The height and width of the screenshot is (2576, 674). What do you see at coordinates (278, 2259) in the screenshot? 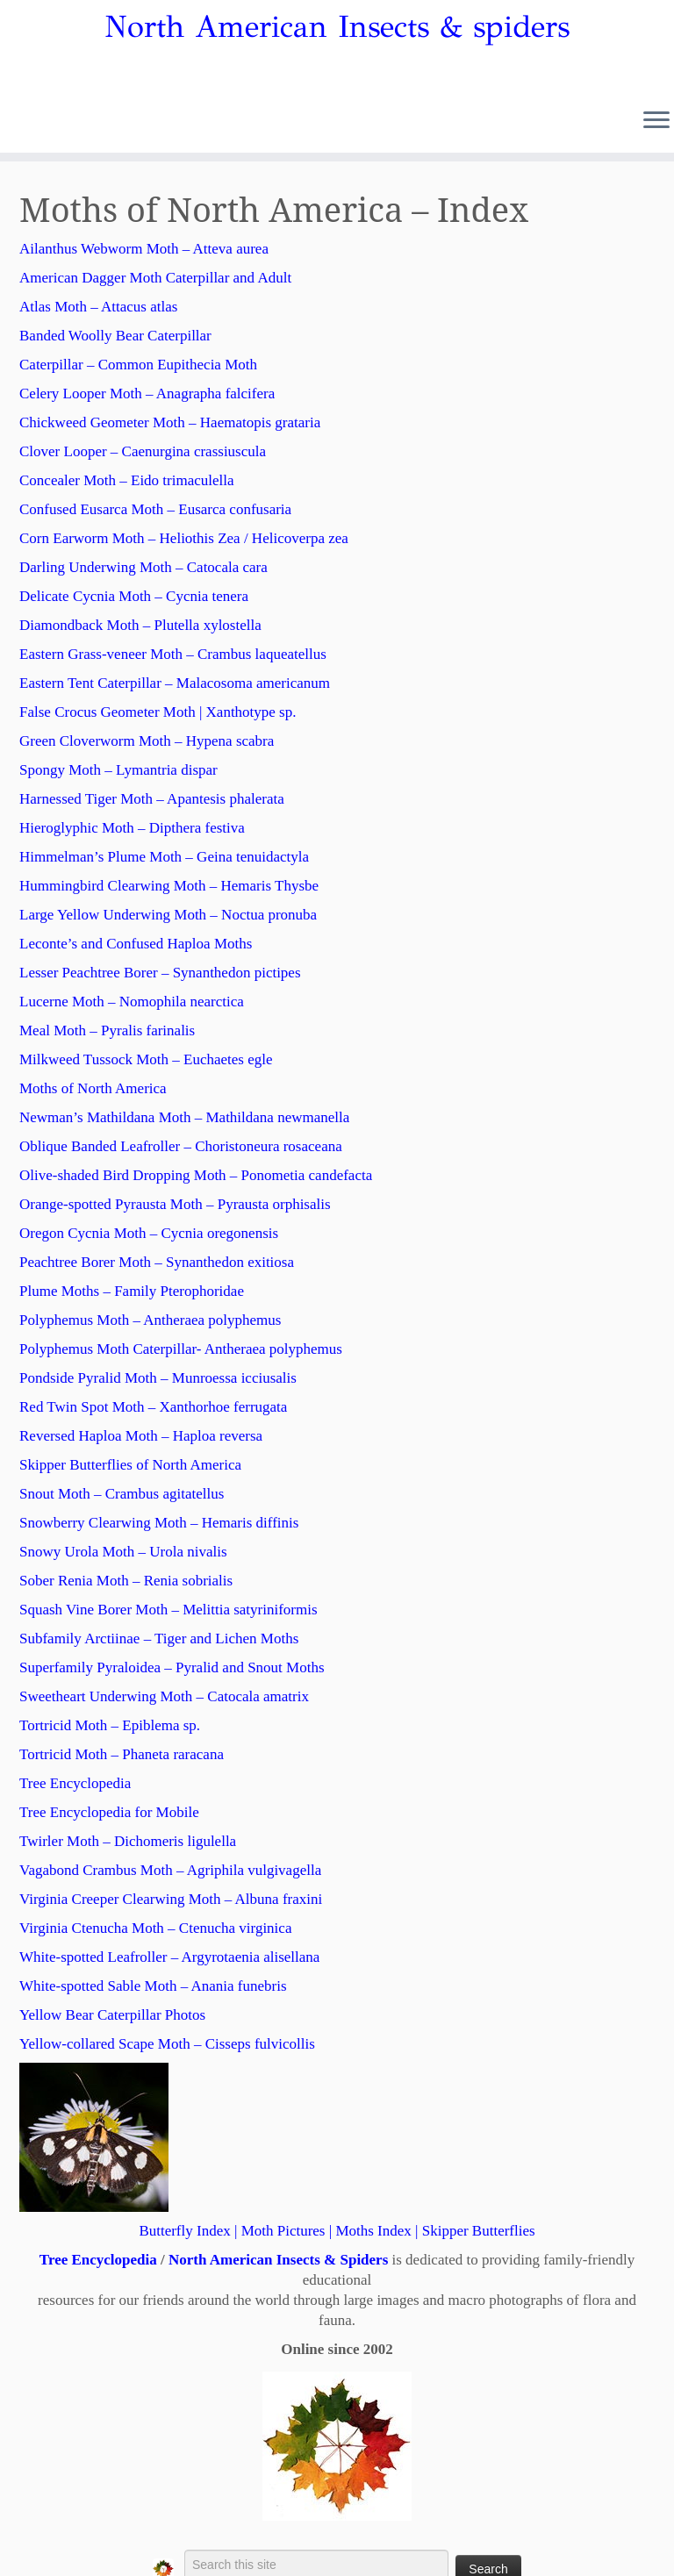
I see `North American Insects & Spiders` at bounding box center [278, 2259].